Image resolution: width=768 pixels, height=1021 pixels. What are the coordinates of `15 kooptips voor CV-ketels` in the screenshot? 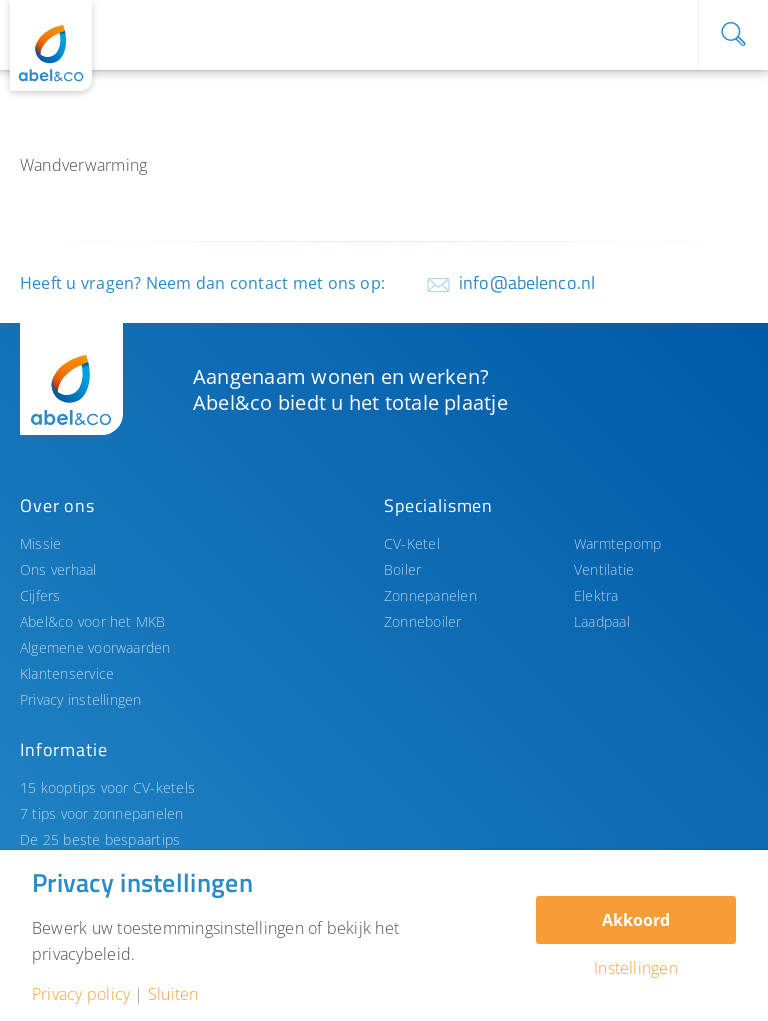 It's located at (107, 787).